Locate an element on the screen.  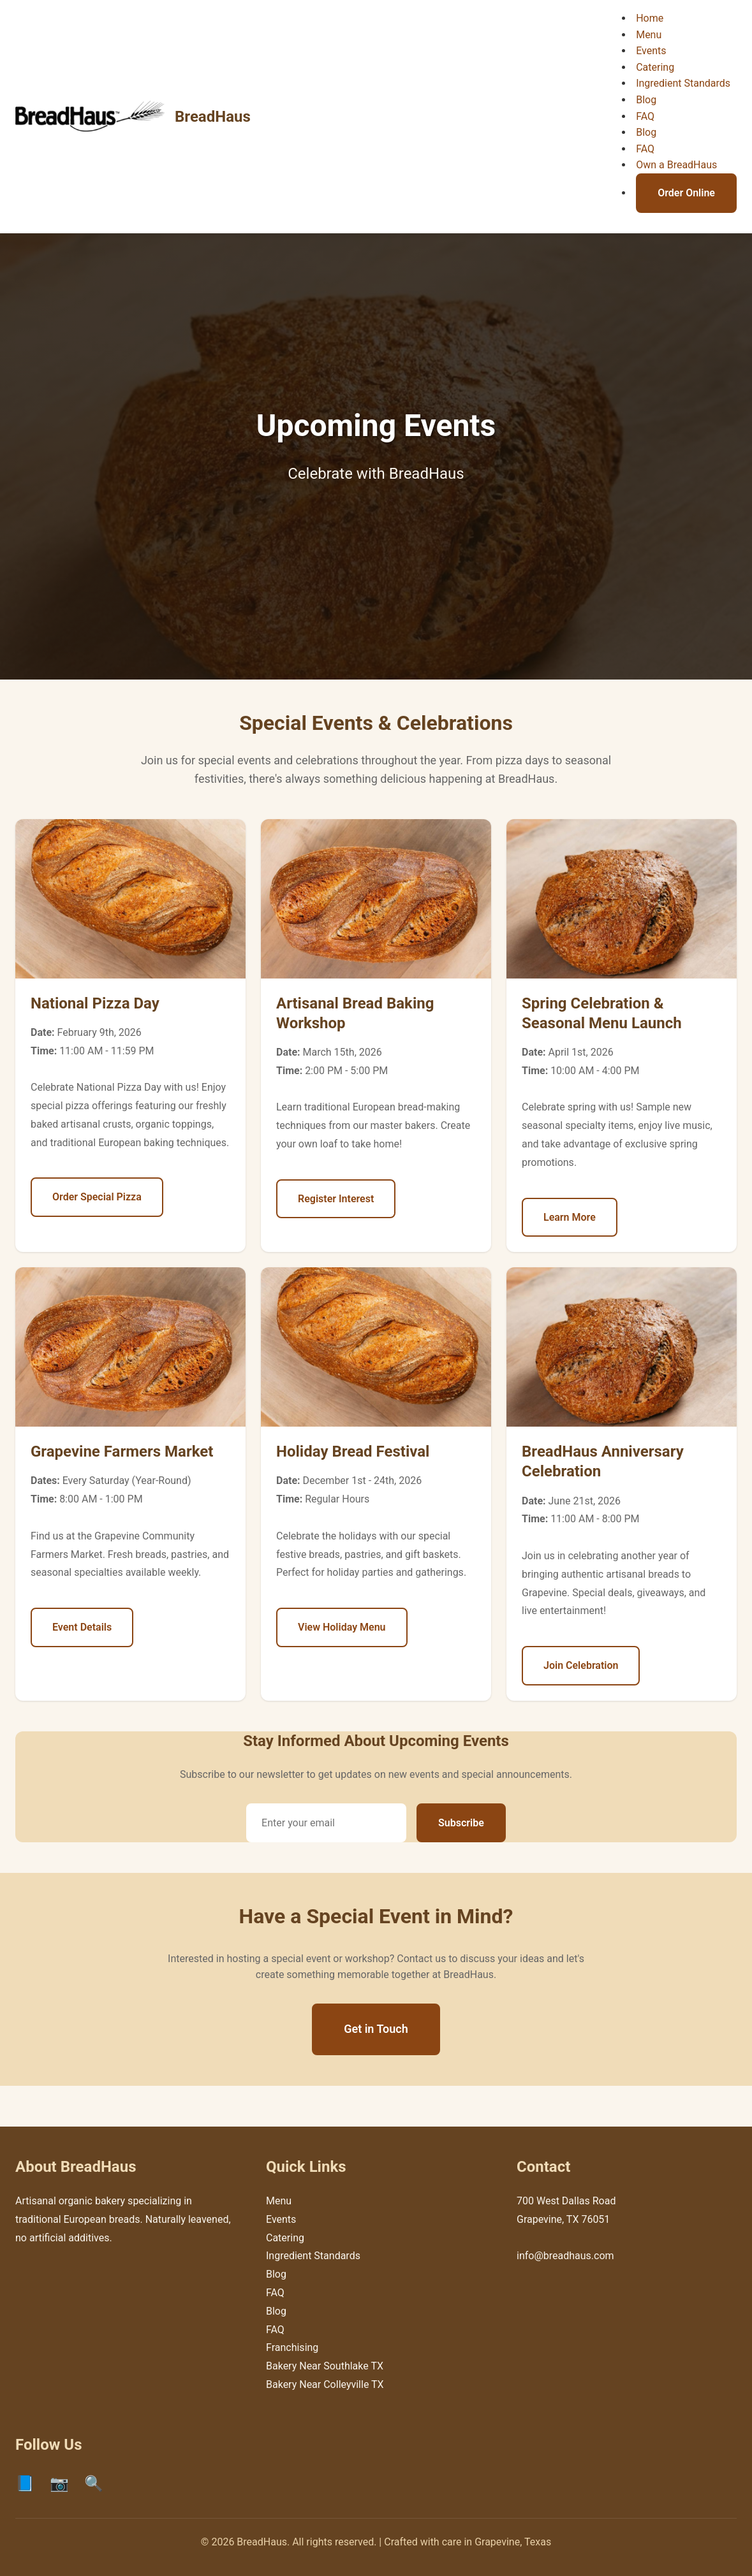
FAQ is located at coordinates (645, 116).